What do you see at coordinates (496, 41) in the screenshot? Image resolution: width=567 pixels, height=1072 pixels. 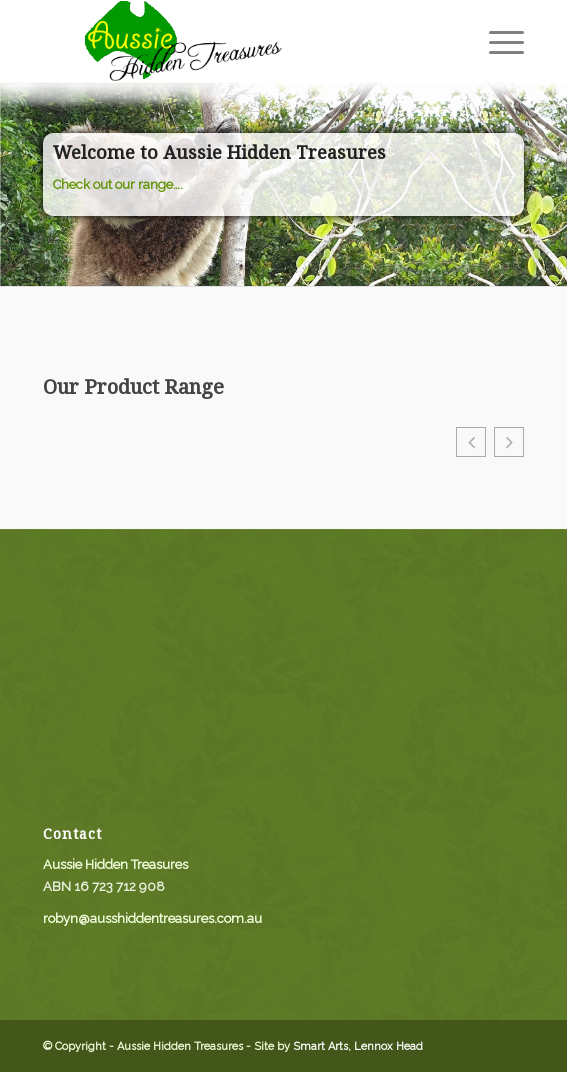 I see `[menuitem]` at bounding box center [496, 41].